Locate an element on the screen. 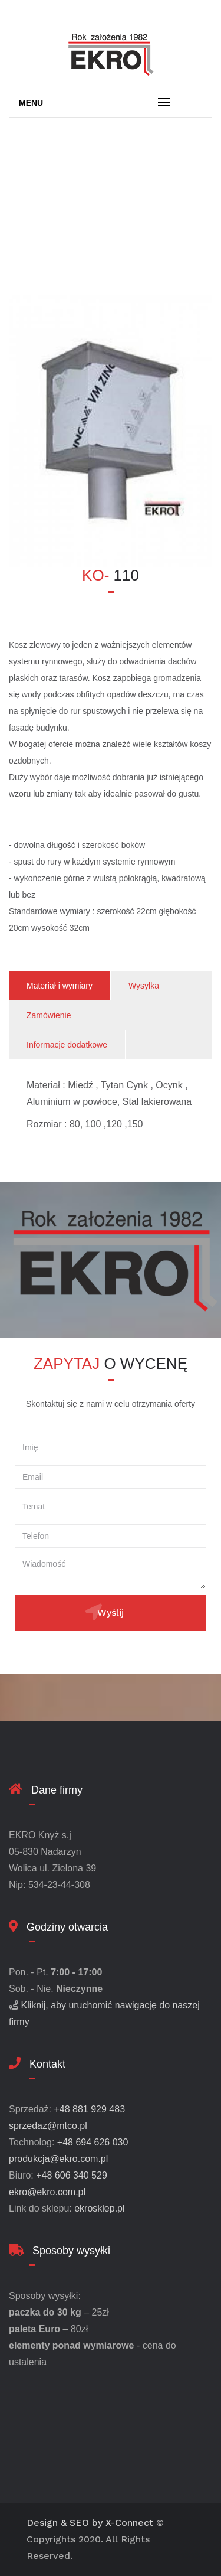  Materiał i wymiary is located at coordinates (60, 985).